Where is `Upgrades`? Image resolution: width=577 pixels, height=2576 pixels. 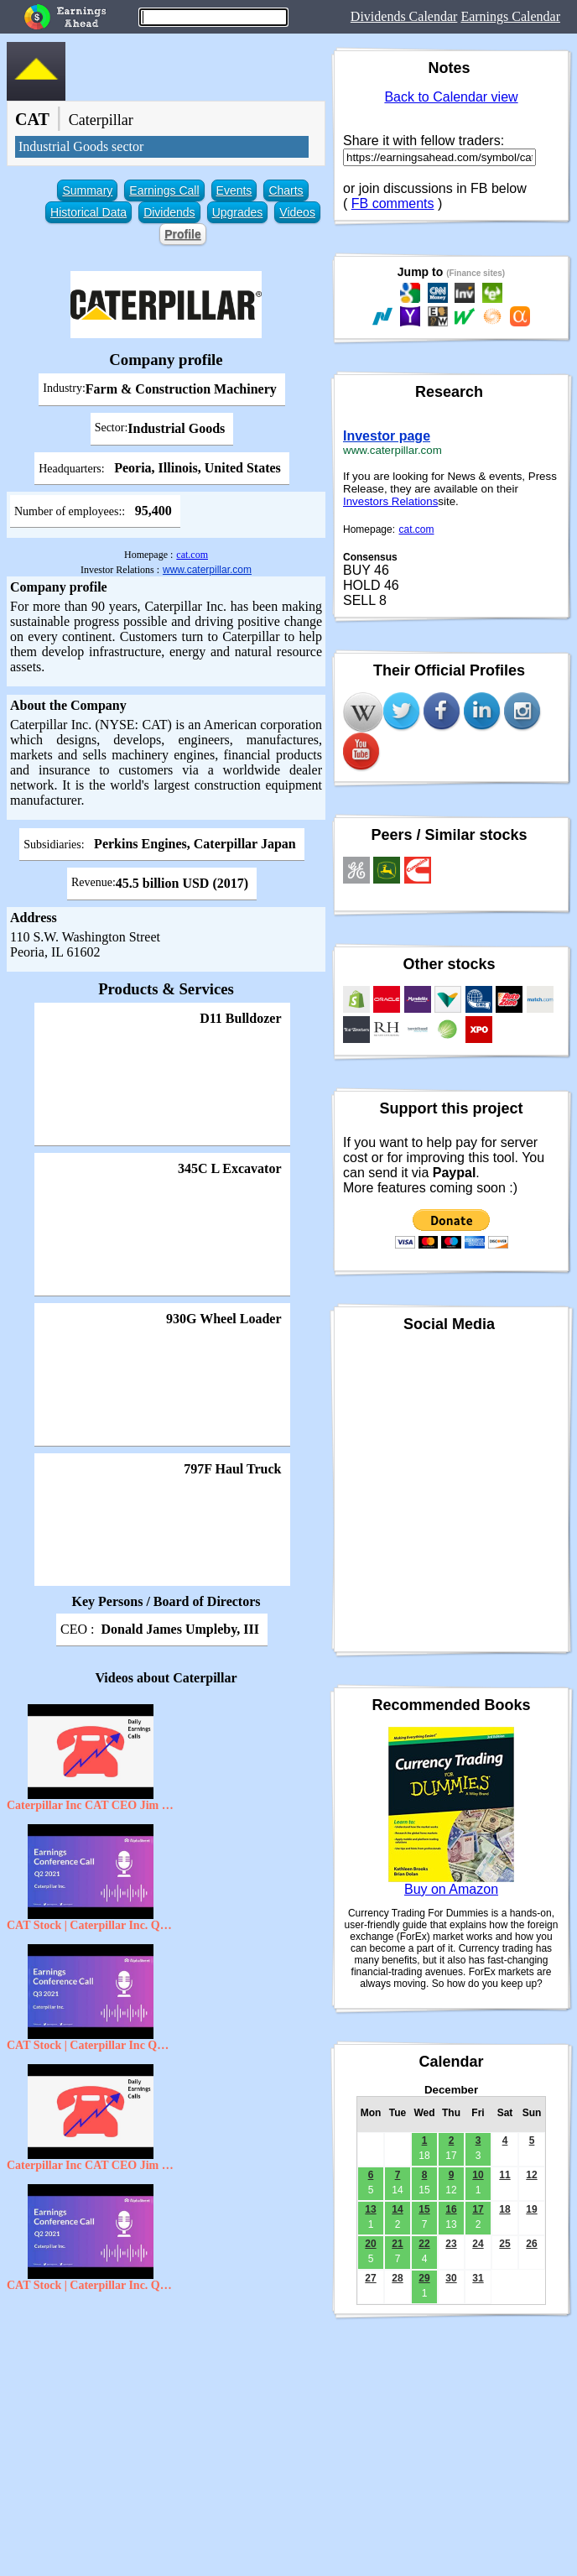 Upgrades is located at coordinates (237, 212).